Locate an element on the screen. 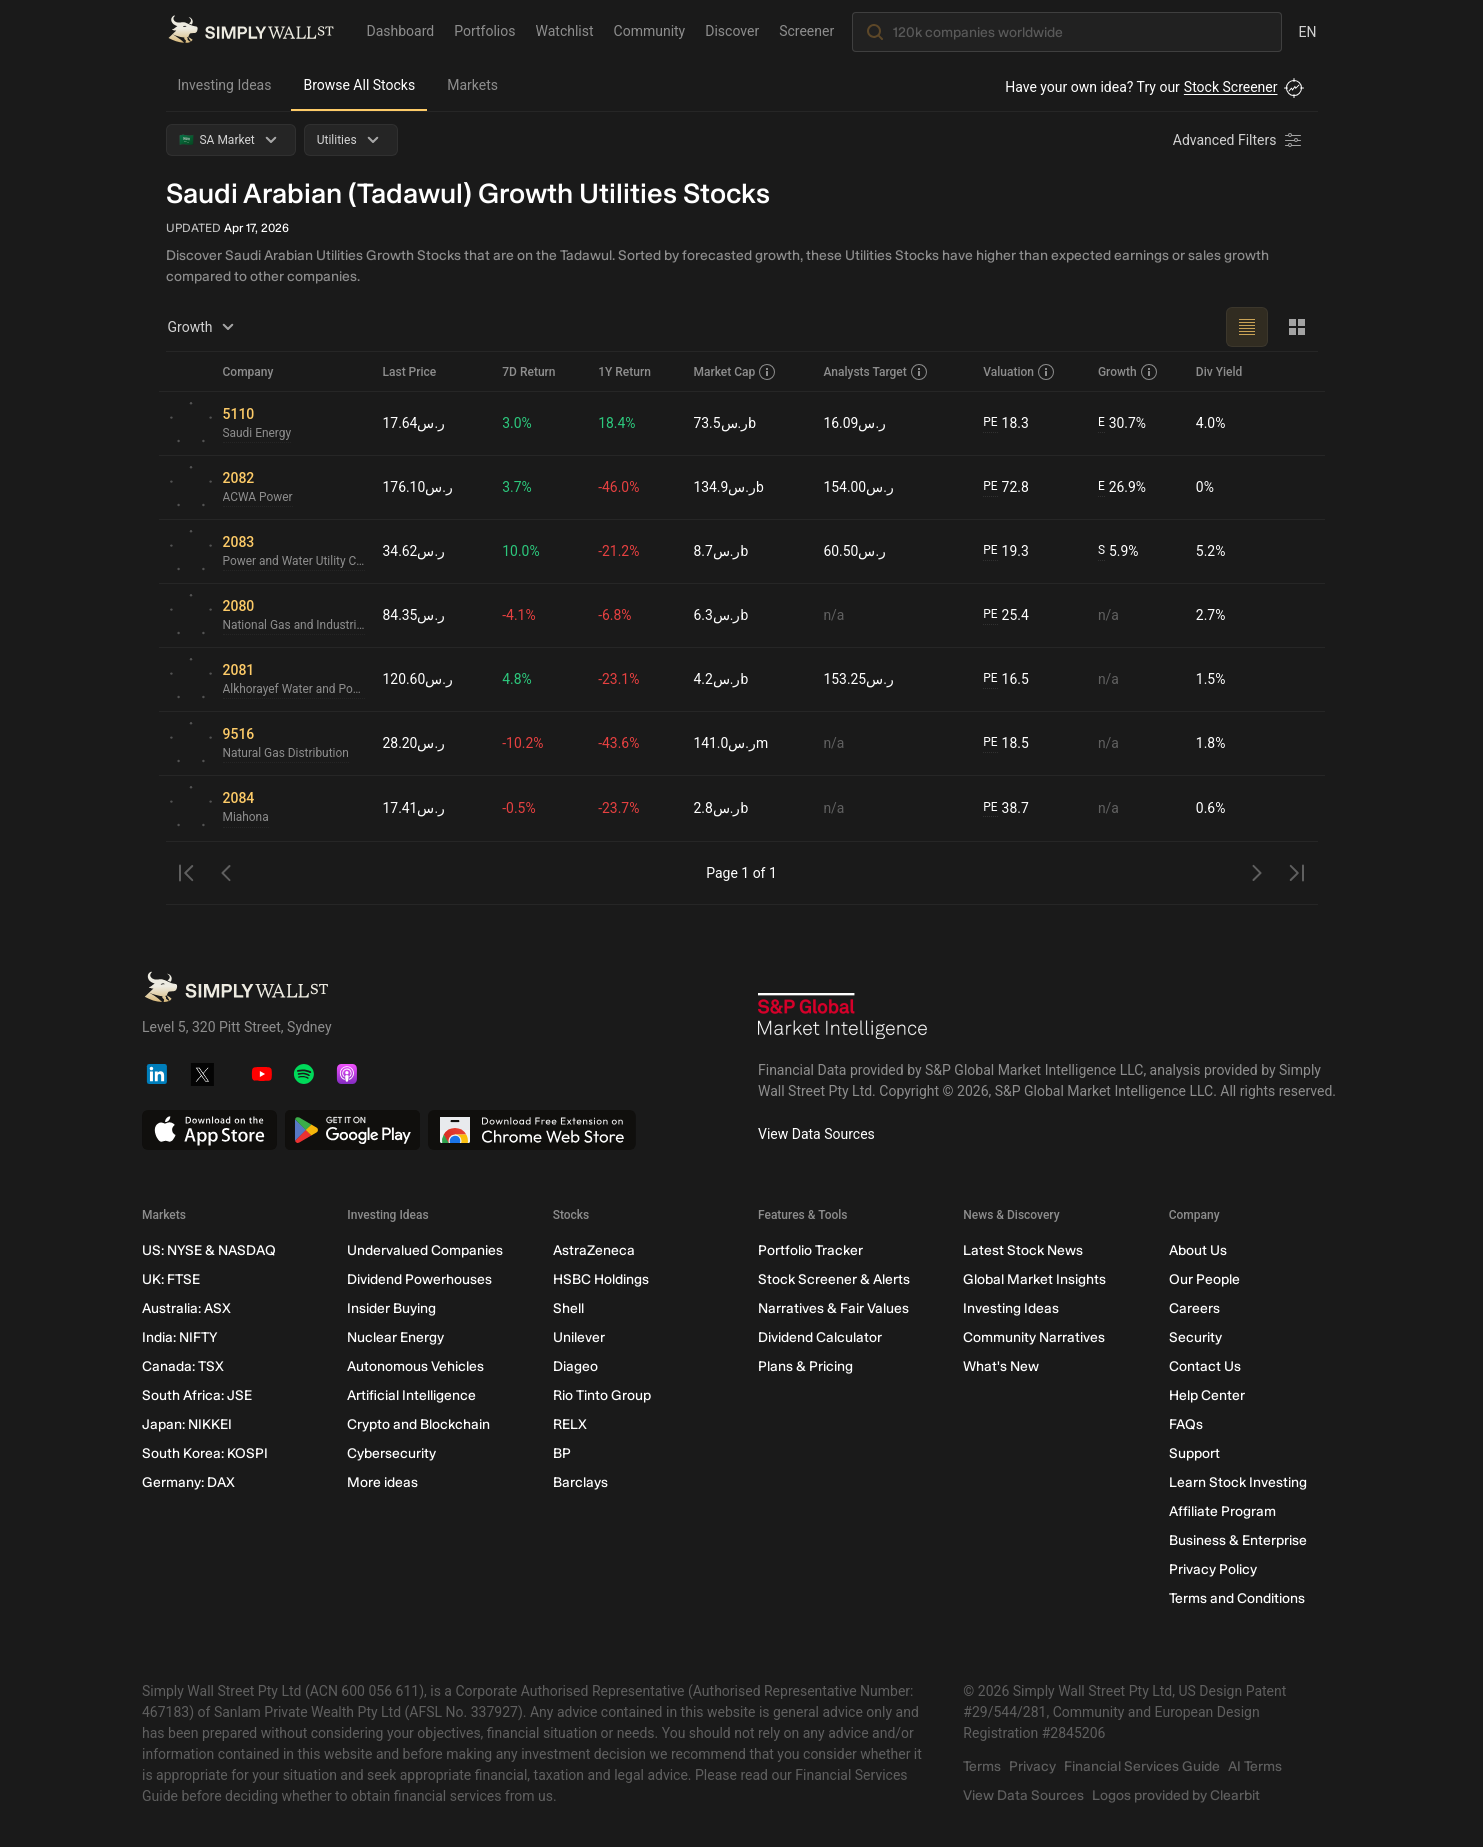 Image resolution: width=1483 pixels, height=1847 pixels. ر.س28.20 is located at coordinates (414, 743).